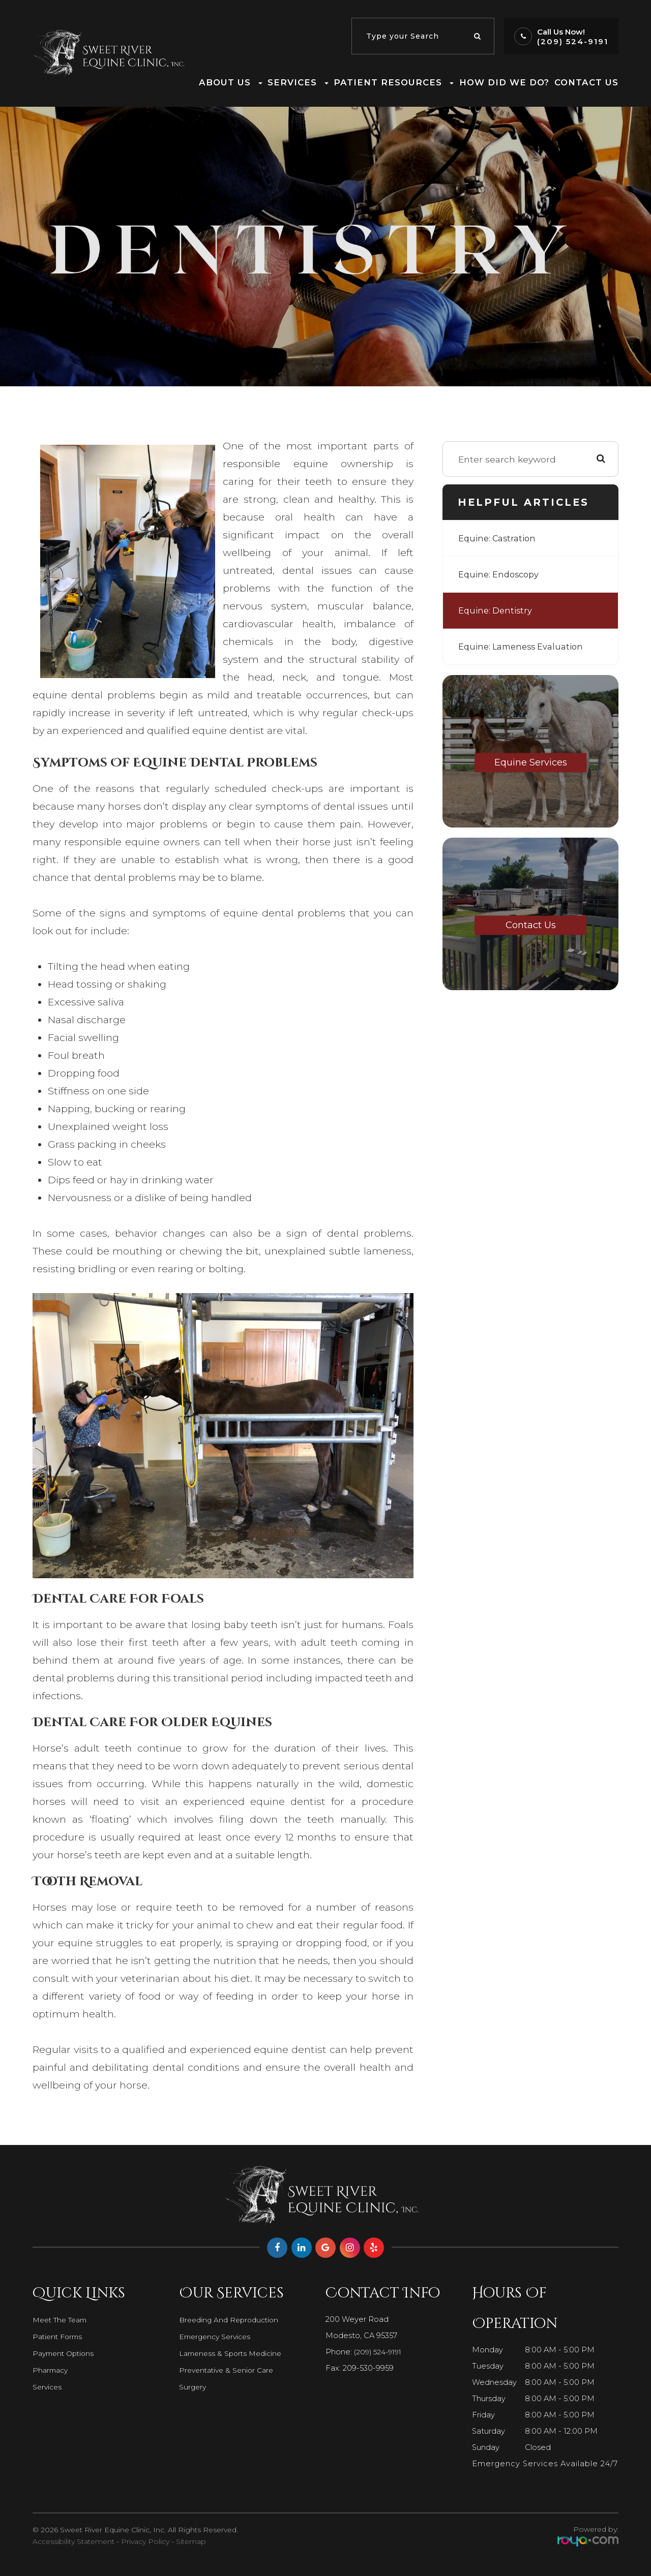 The image size is (651, 2576). What do you see at coordinates (217, 2336) in the screenshot?
I see `Emergency Services` at bounding box center [217, 2336].